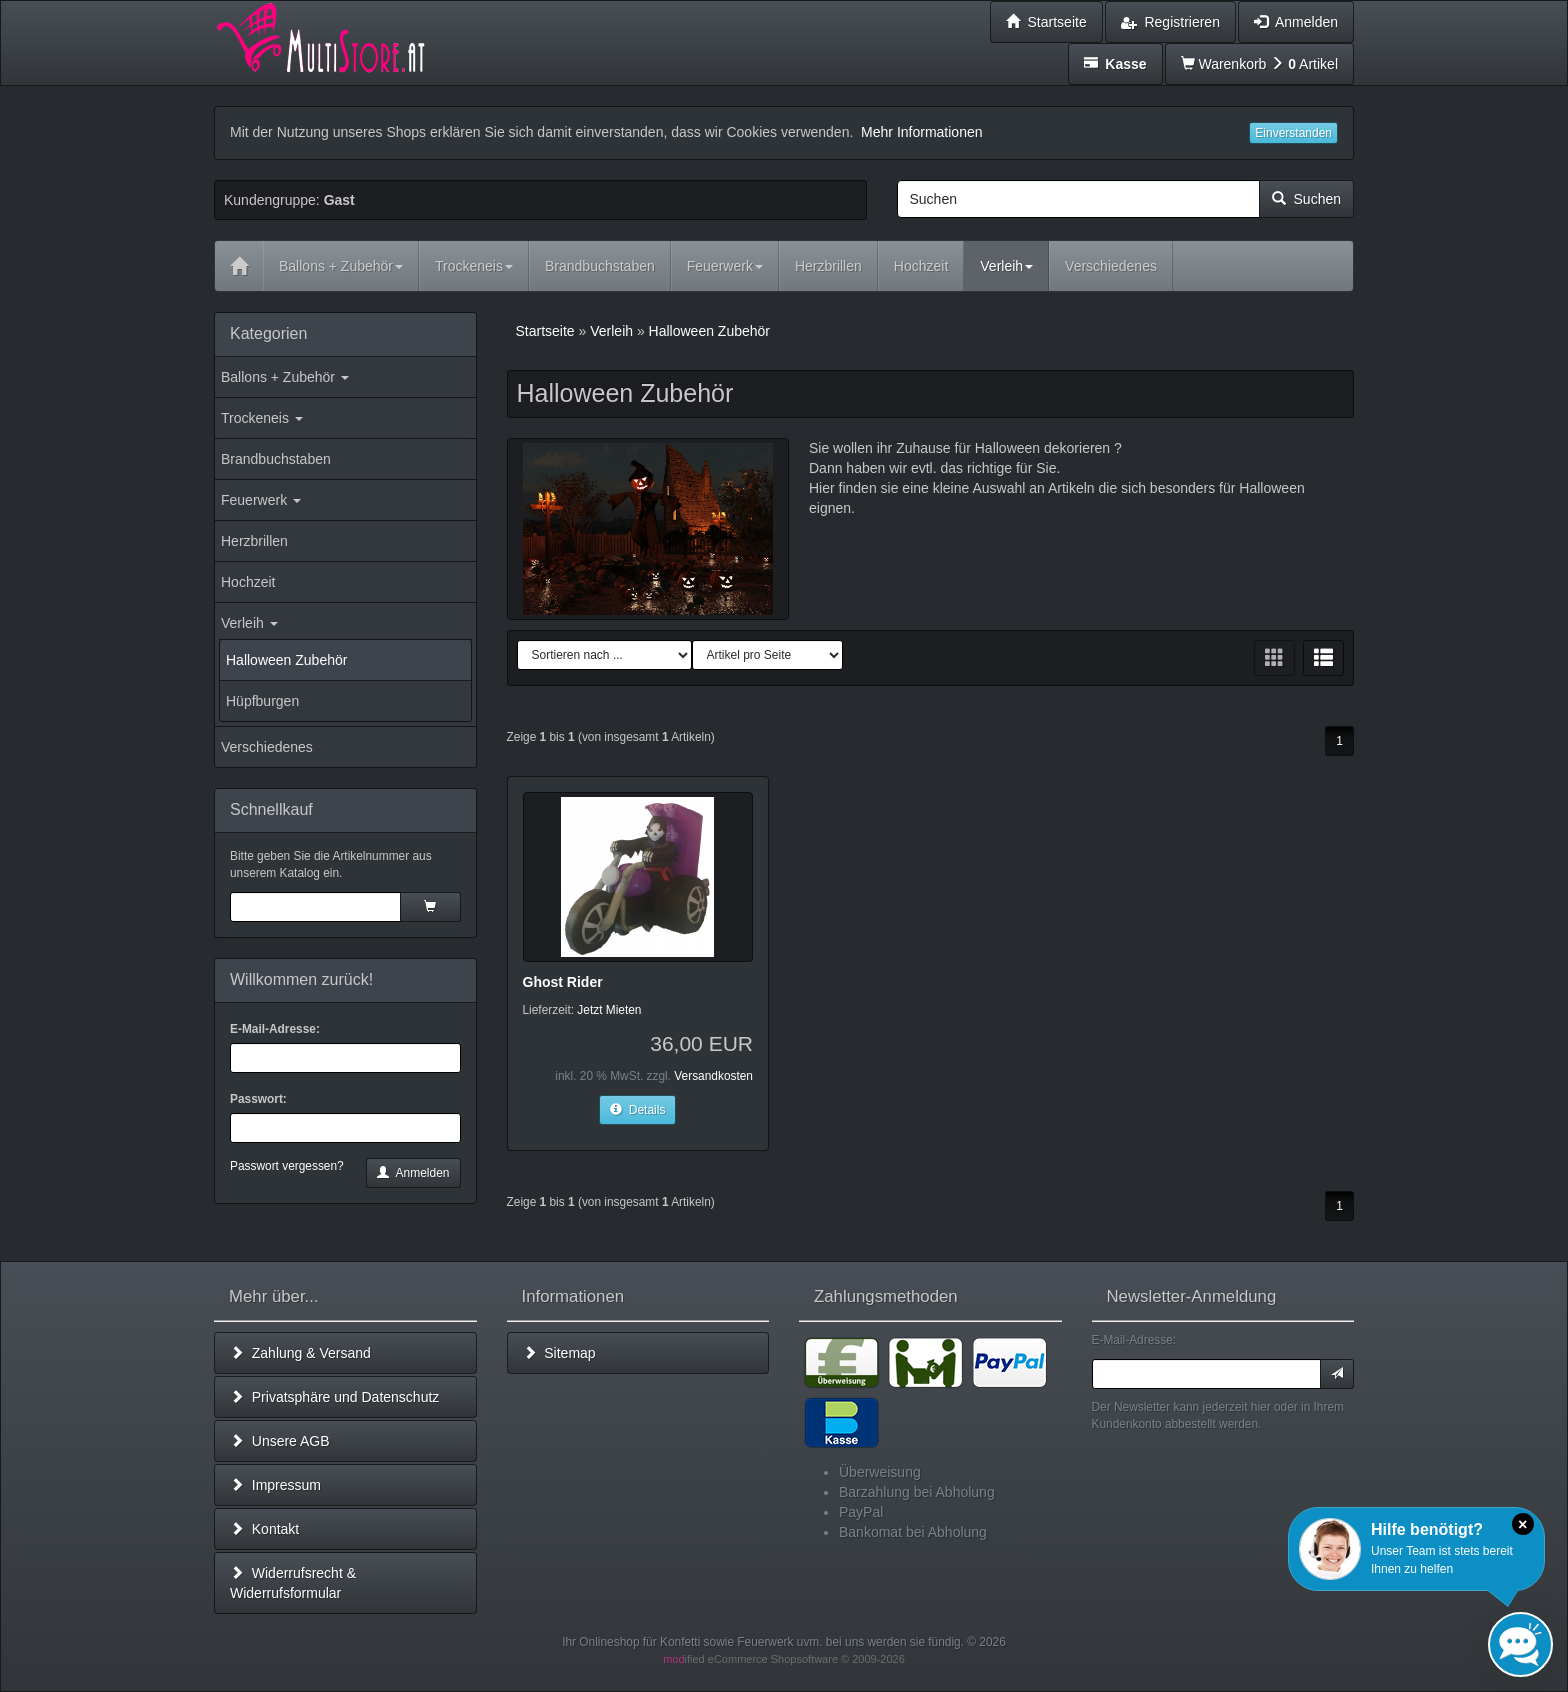 The width and height of the screenshot is (1568, 1692). I want to click on Hüpfburgen, so click(262, 701).